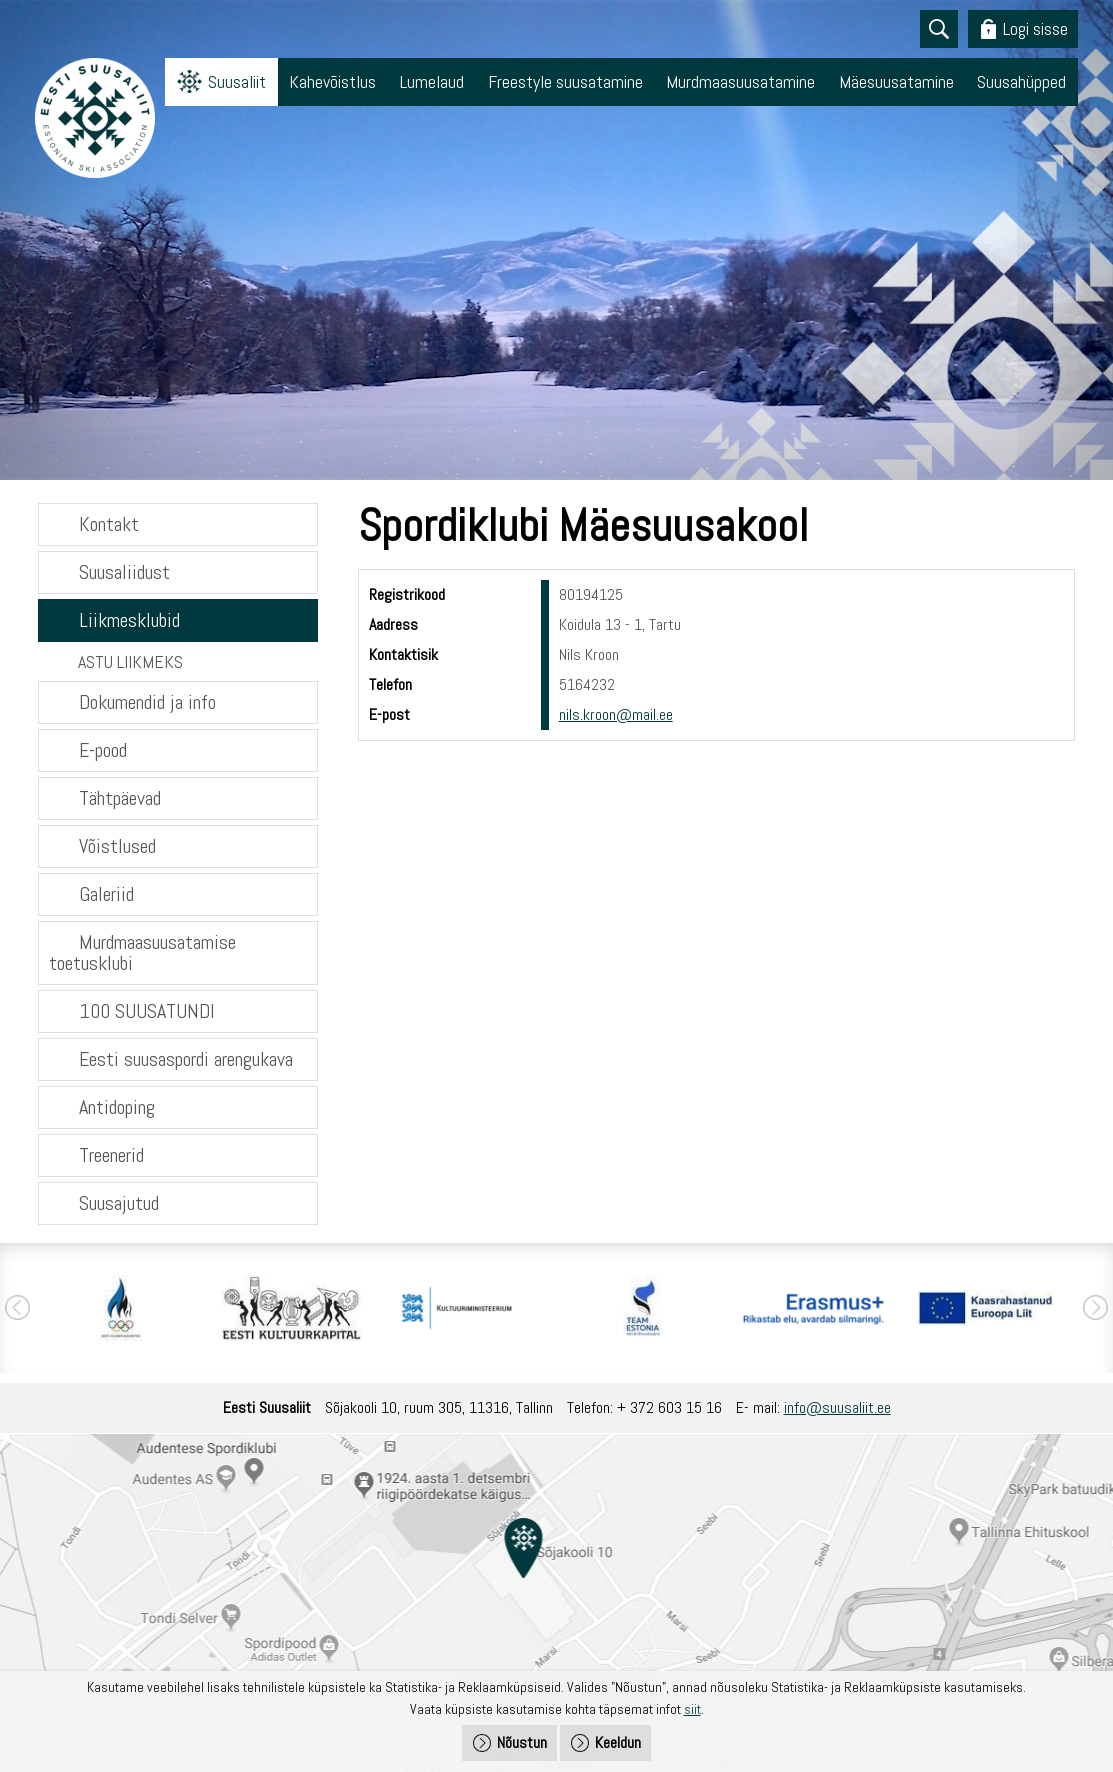 This screenshot has height=1772, width=1113. I want to click on Suusaliidust, so click(124, 572).